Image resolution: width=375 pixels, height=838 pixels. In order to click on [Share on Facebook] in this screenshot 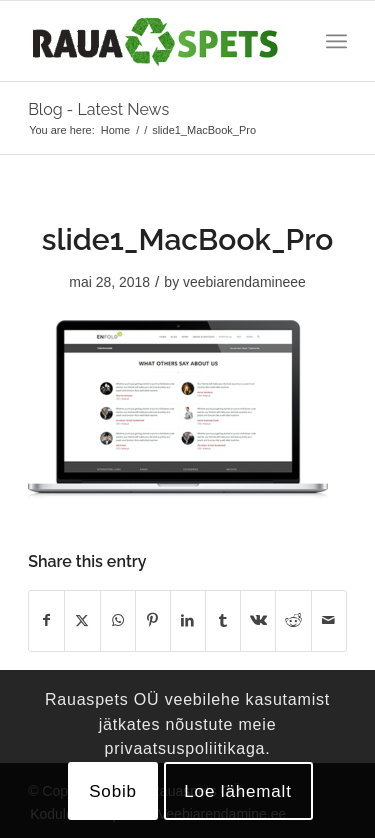, I will do `click(46, 620)`.